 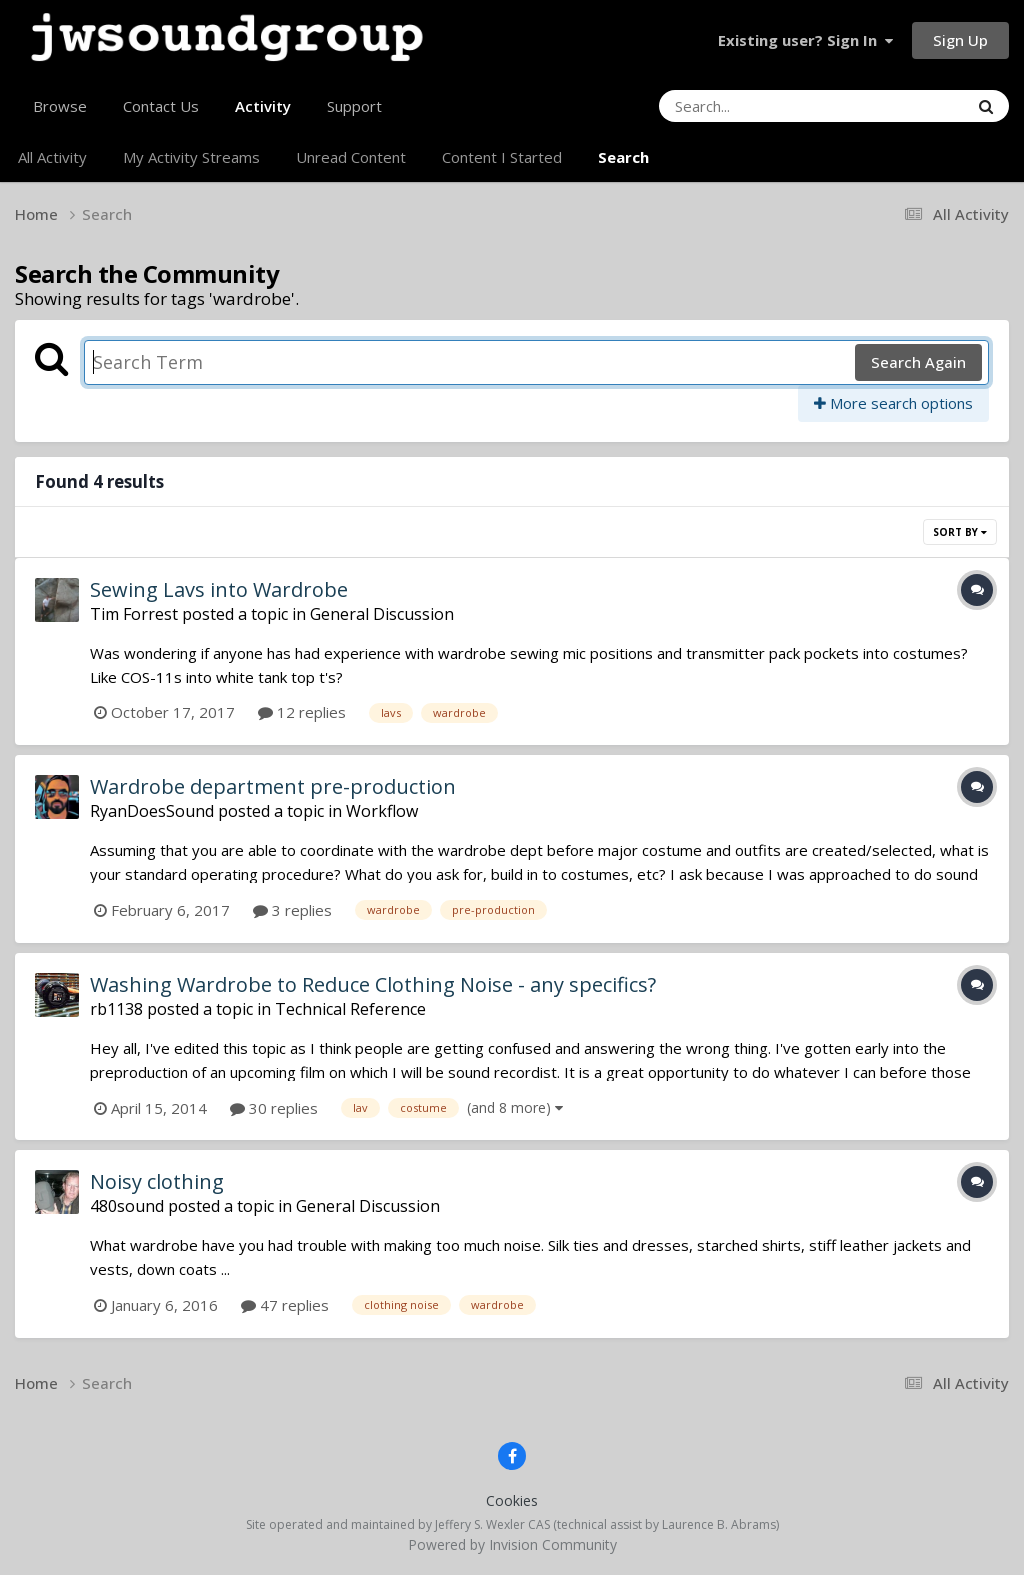 I want to click on Search, so click(x=623, y=157).